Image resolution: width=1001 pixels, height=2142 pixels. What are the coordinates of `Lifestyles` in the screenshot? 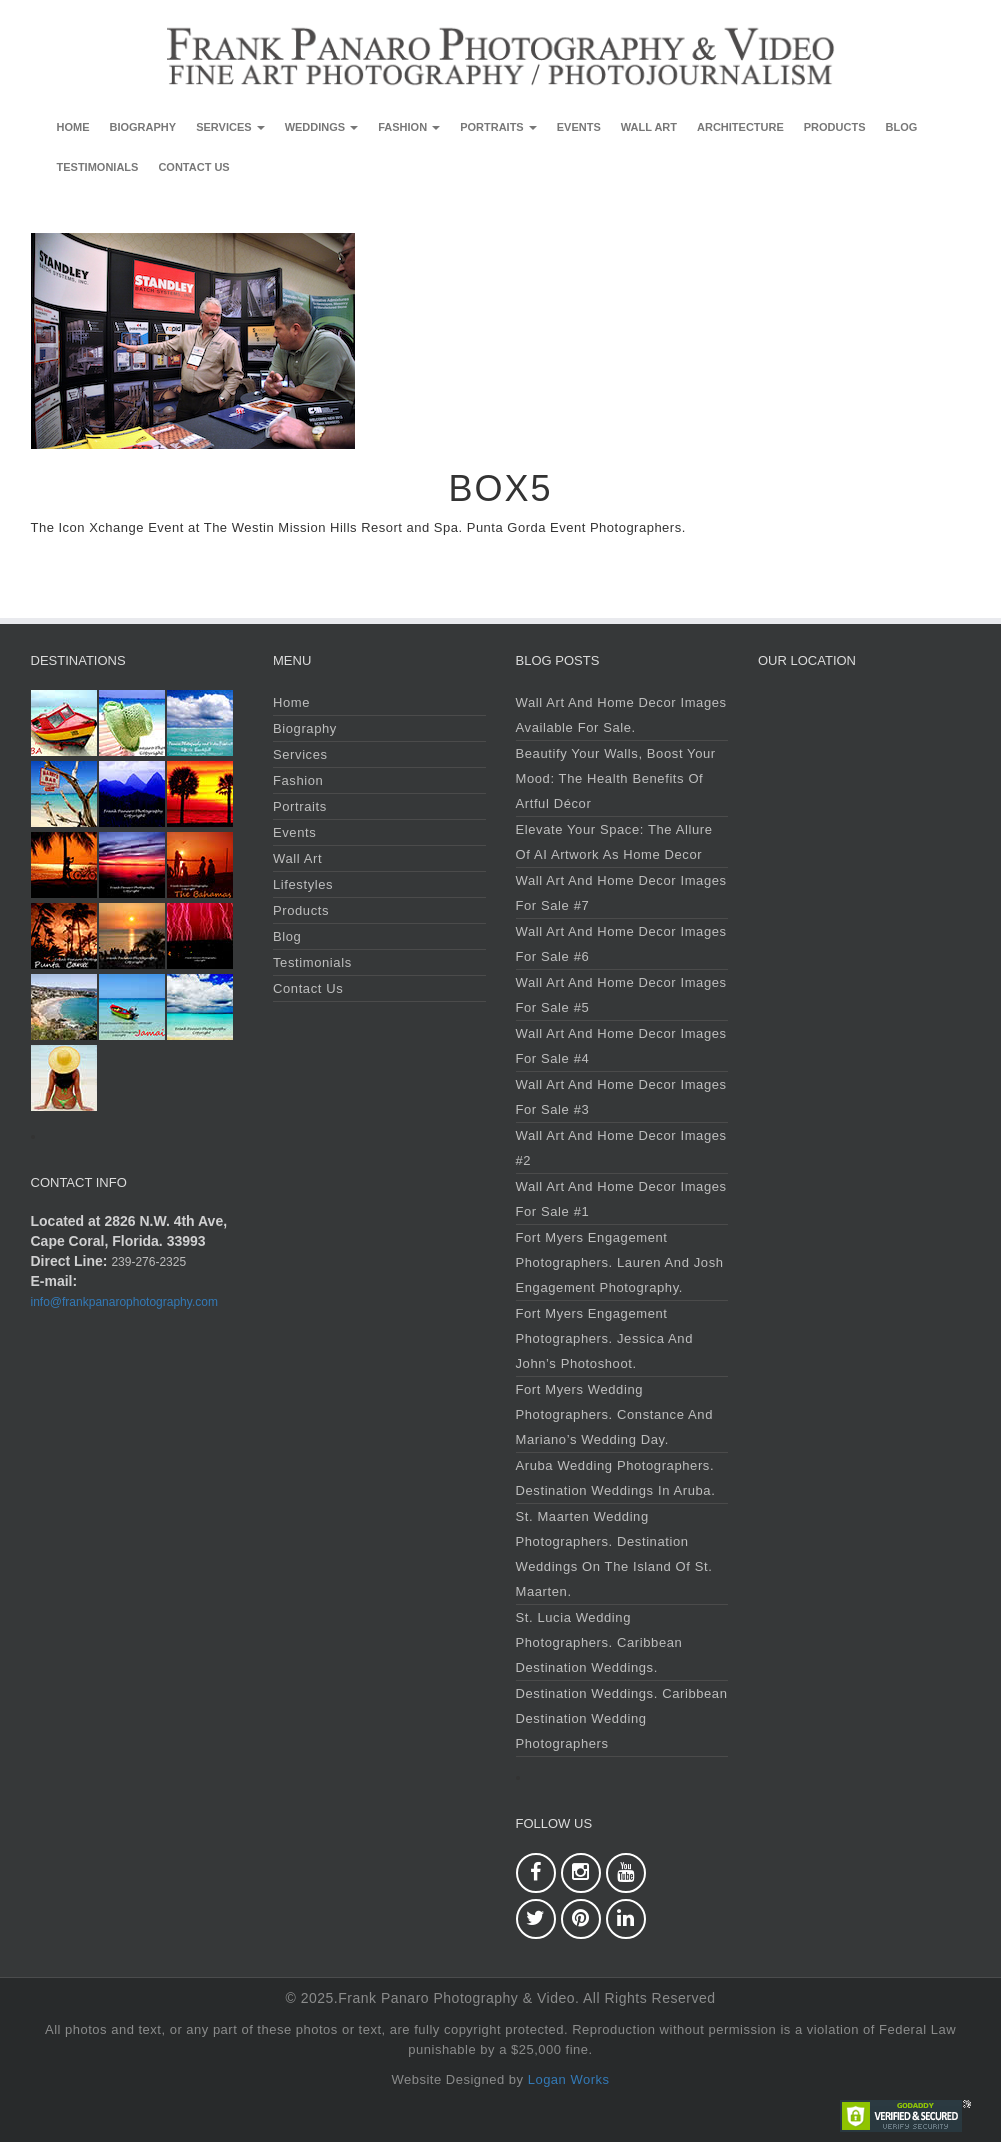 It's located at (303, 884).